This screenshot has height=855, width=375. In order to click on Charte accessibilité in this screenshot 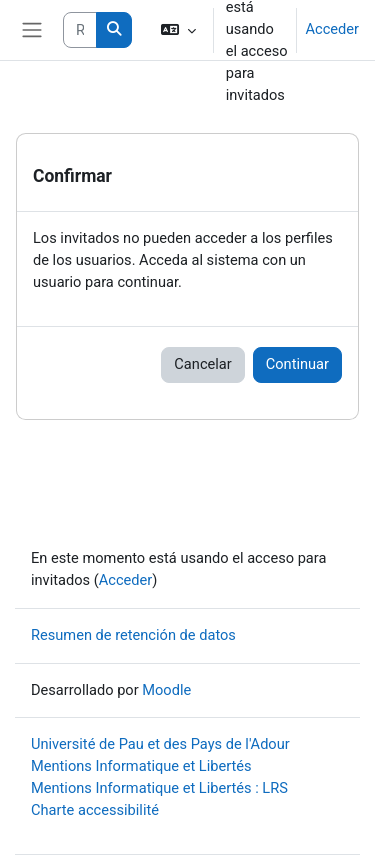, I will do `click(95, 810)`.